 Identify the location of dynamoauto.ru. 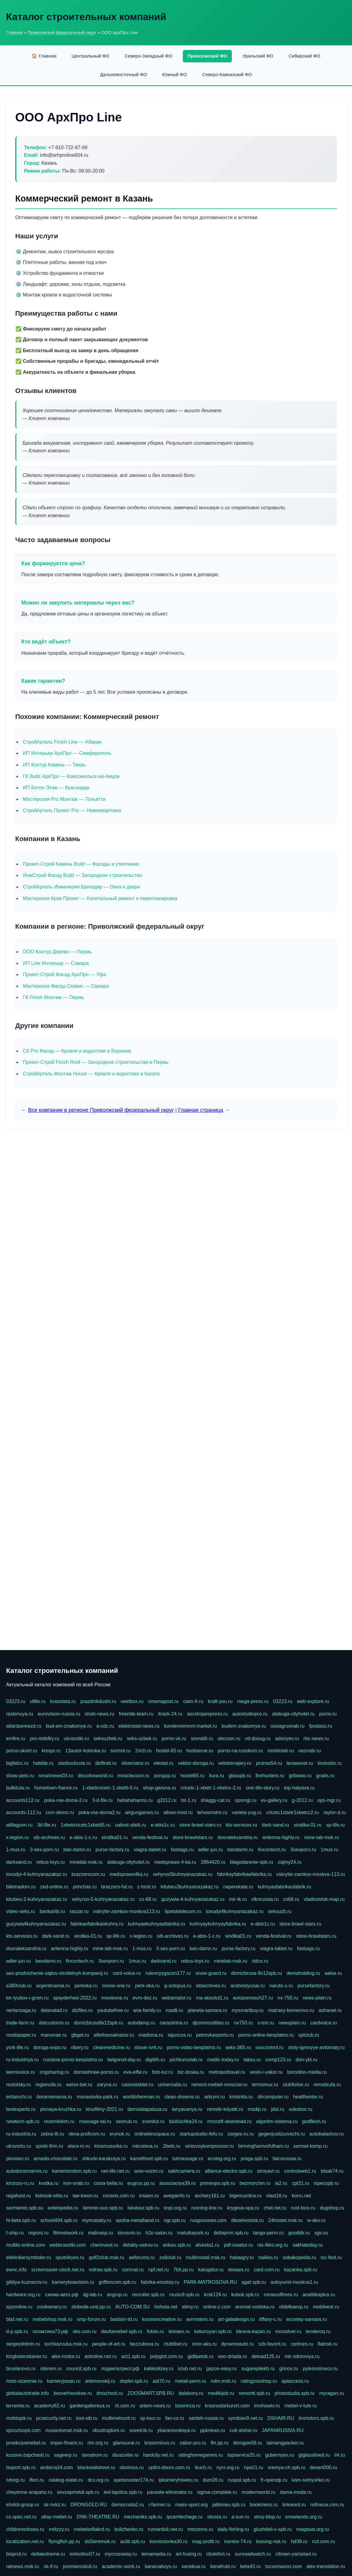
(237, 2343).